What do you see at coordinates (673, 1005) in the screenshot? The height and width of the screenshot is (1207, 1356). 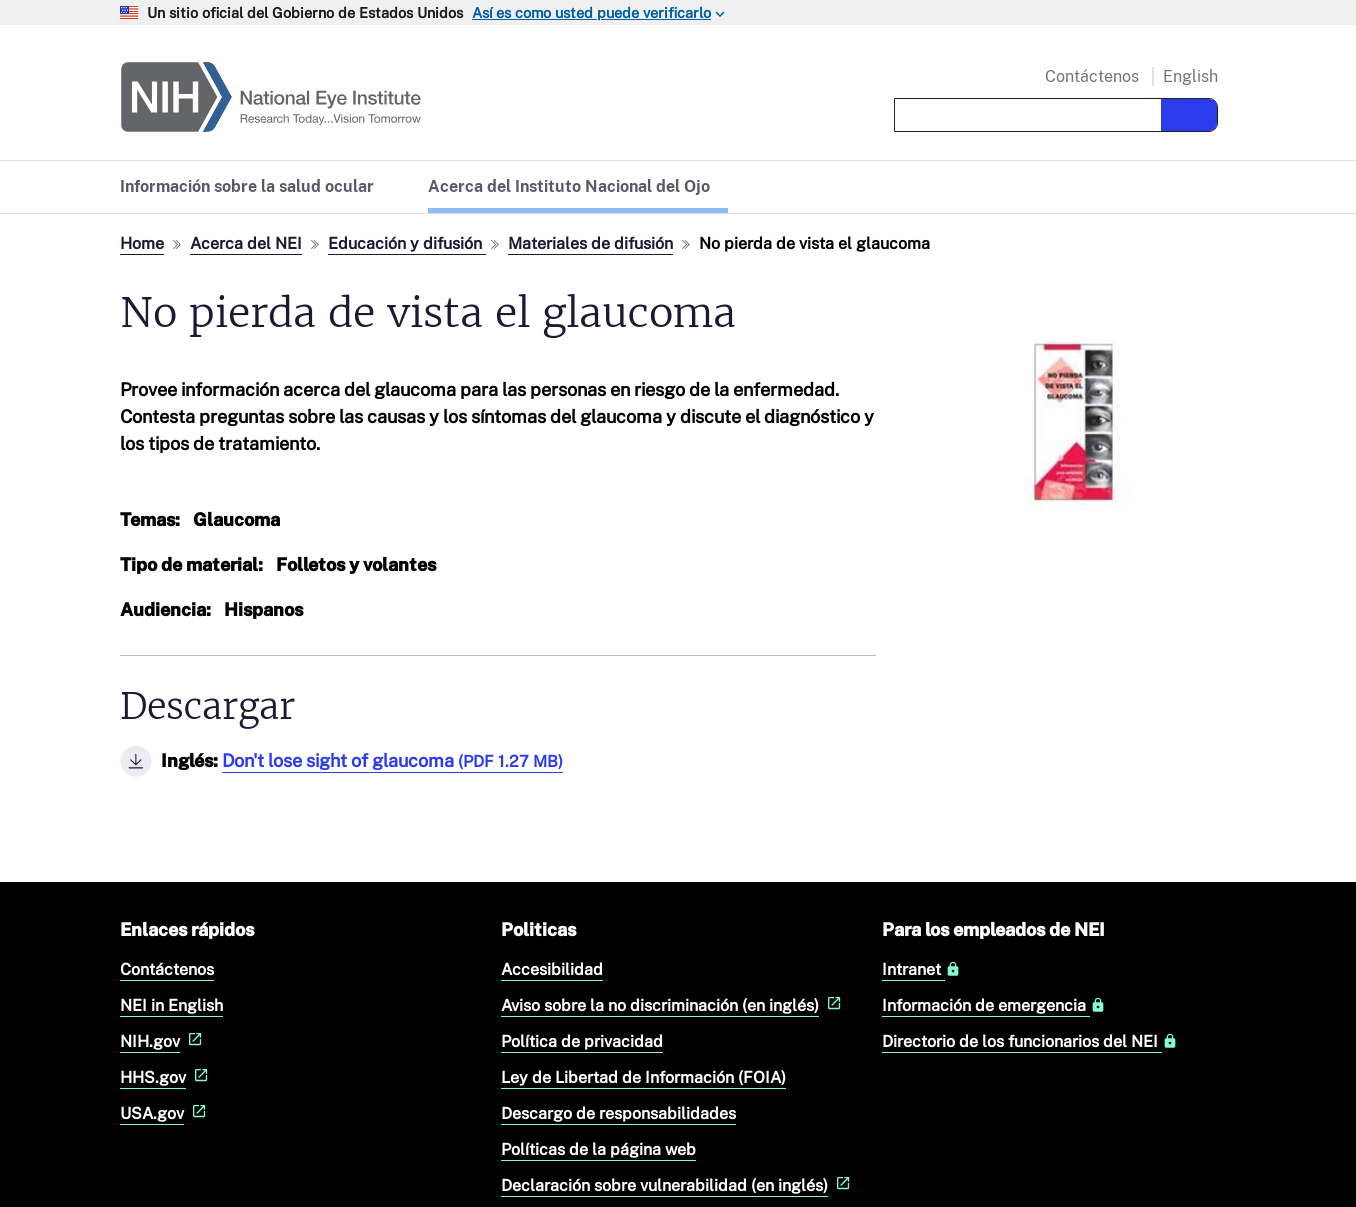 I see `Aviso sobre la no discriminación (en inglés)` at bounding box center [673, 1005].